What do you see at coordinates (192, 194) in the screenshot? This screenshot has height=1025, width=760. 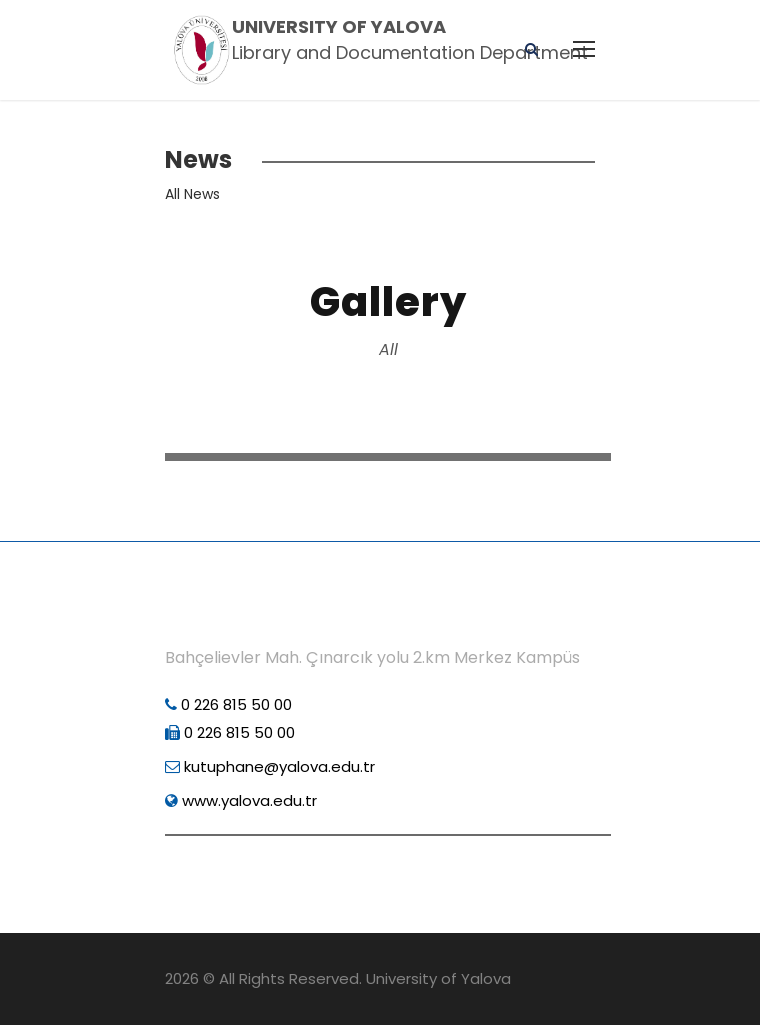 I see `All News` at bounding box center [192, 194].